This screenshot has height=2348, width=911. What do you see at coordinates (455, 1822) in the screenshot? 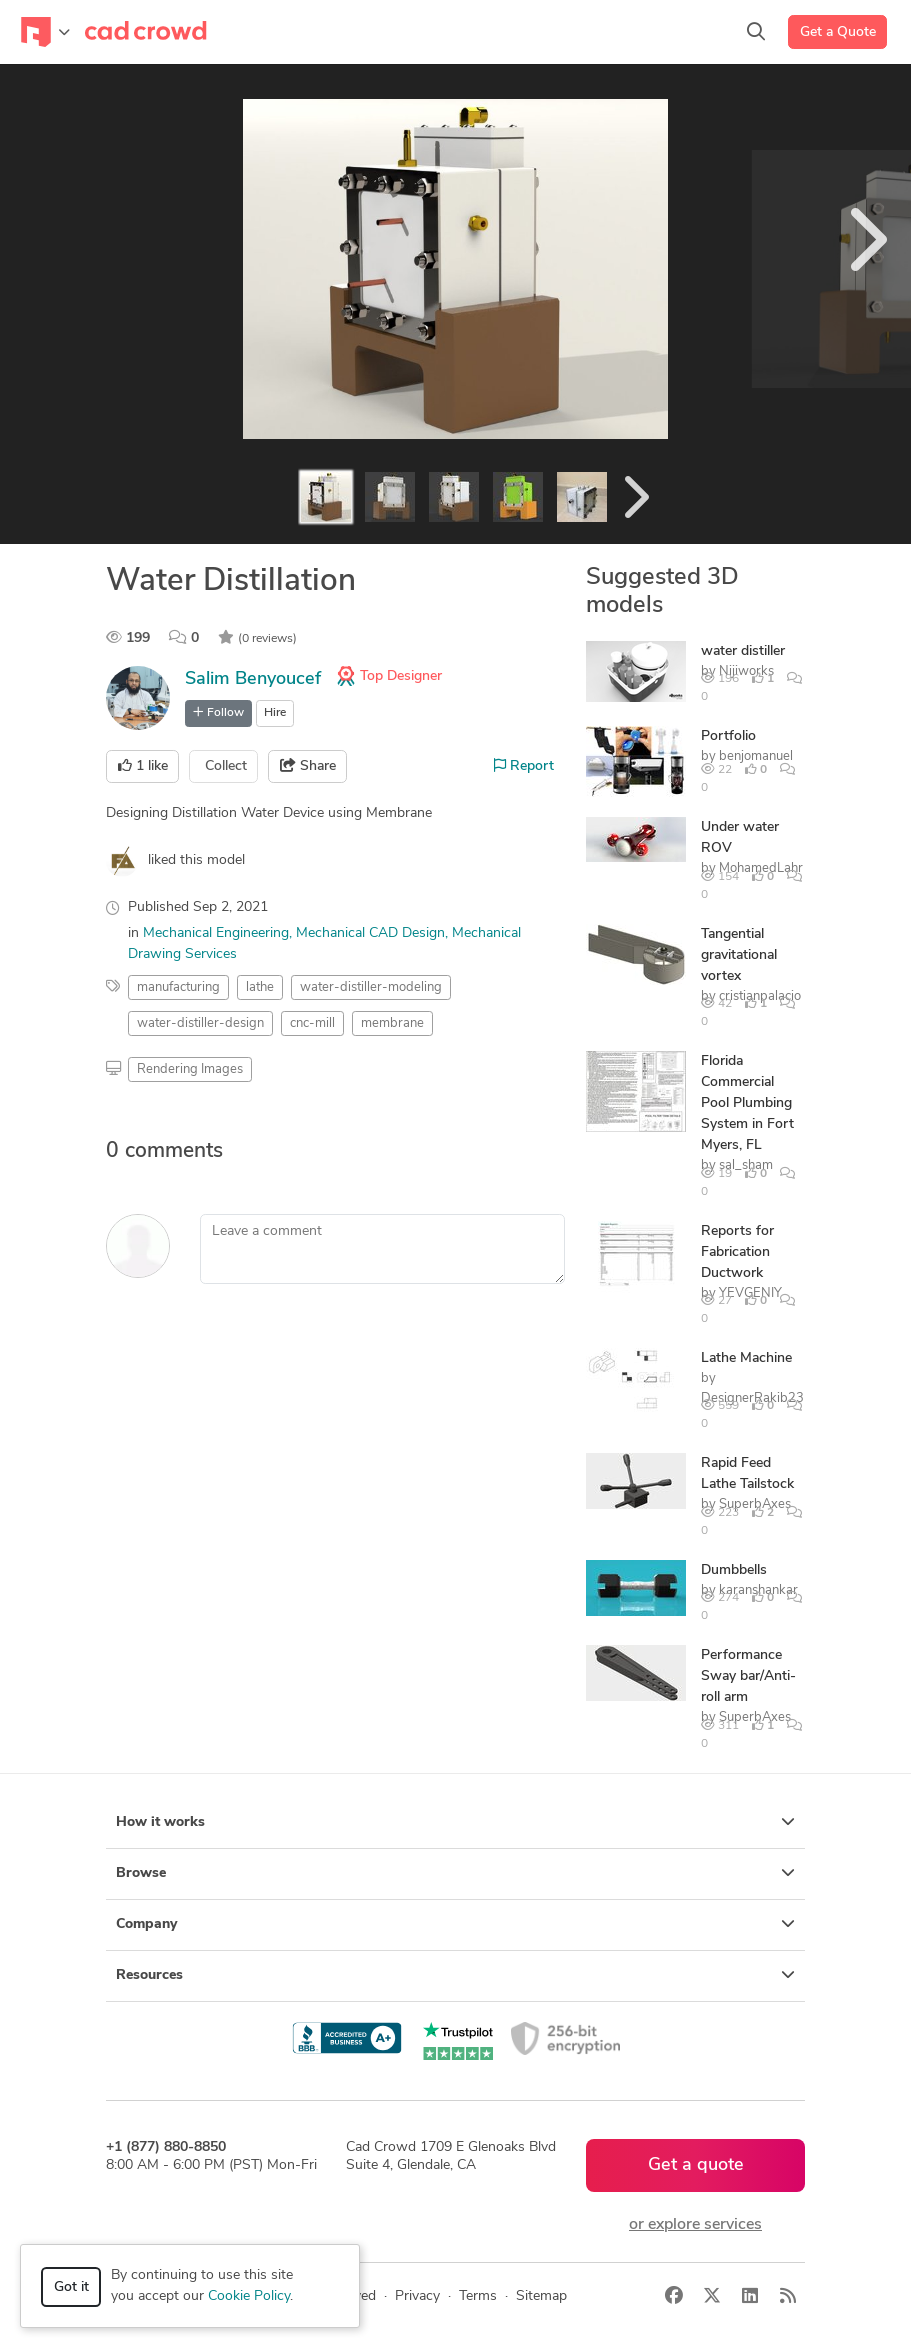
I see `How it works [button]` at bounding box center [455, 1822].